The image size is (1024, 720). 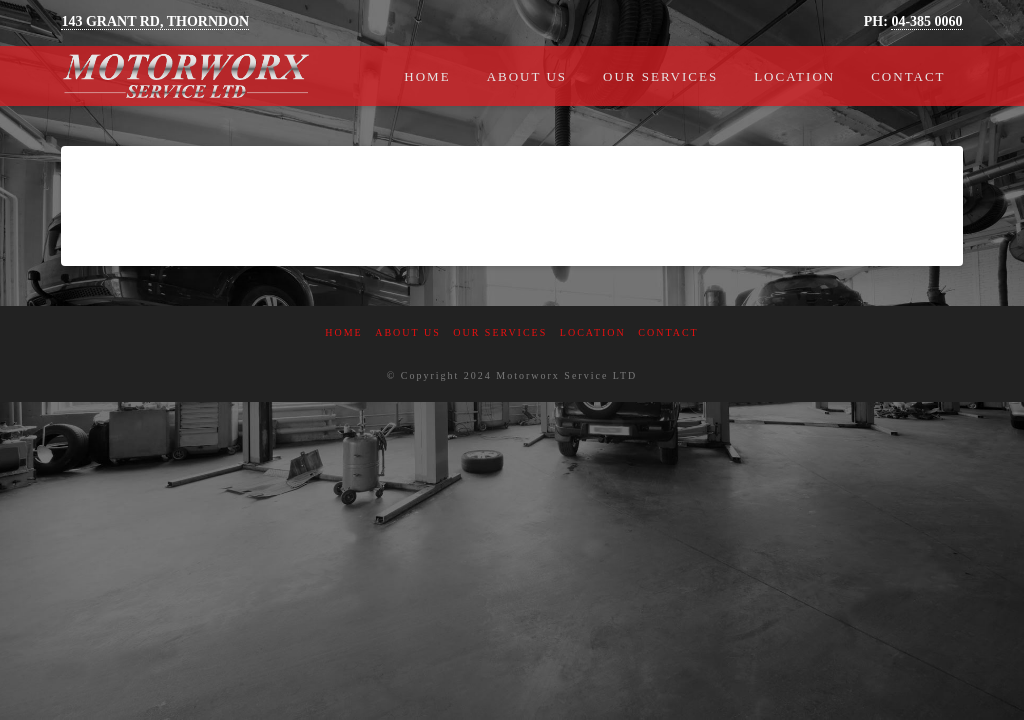 What do you see at coordinates (926, 21) in the screenshot?
I see `04-385 0060` at bounding box center [926, 21].